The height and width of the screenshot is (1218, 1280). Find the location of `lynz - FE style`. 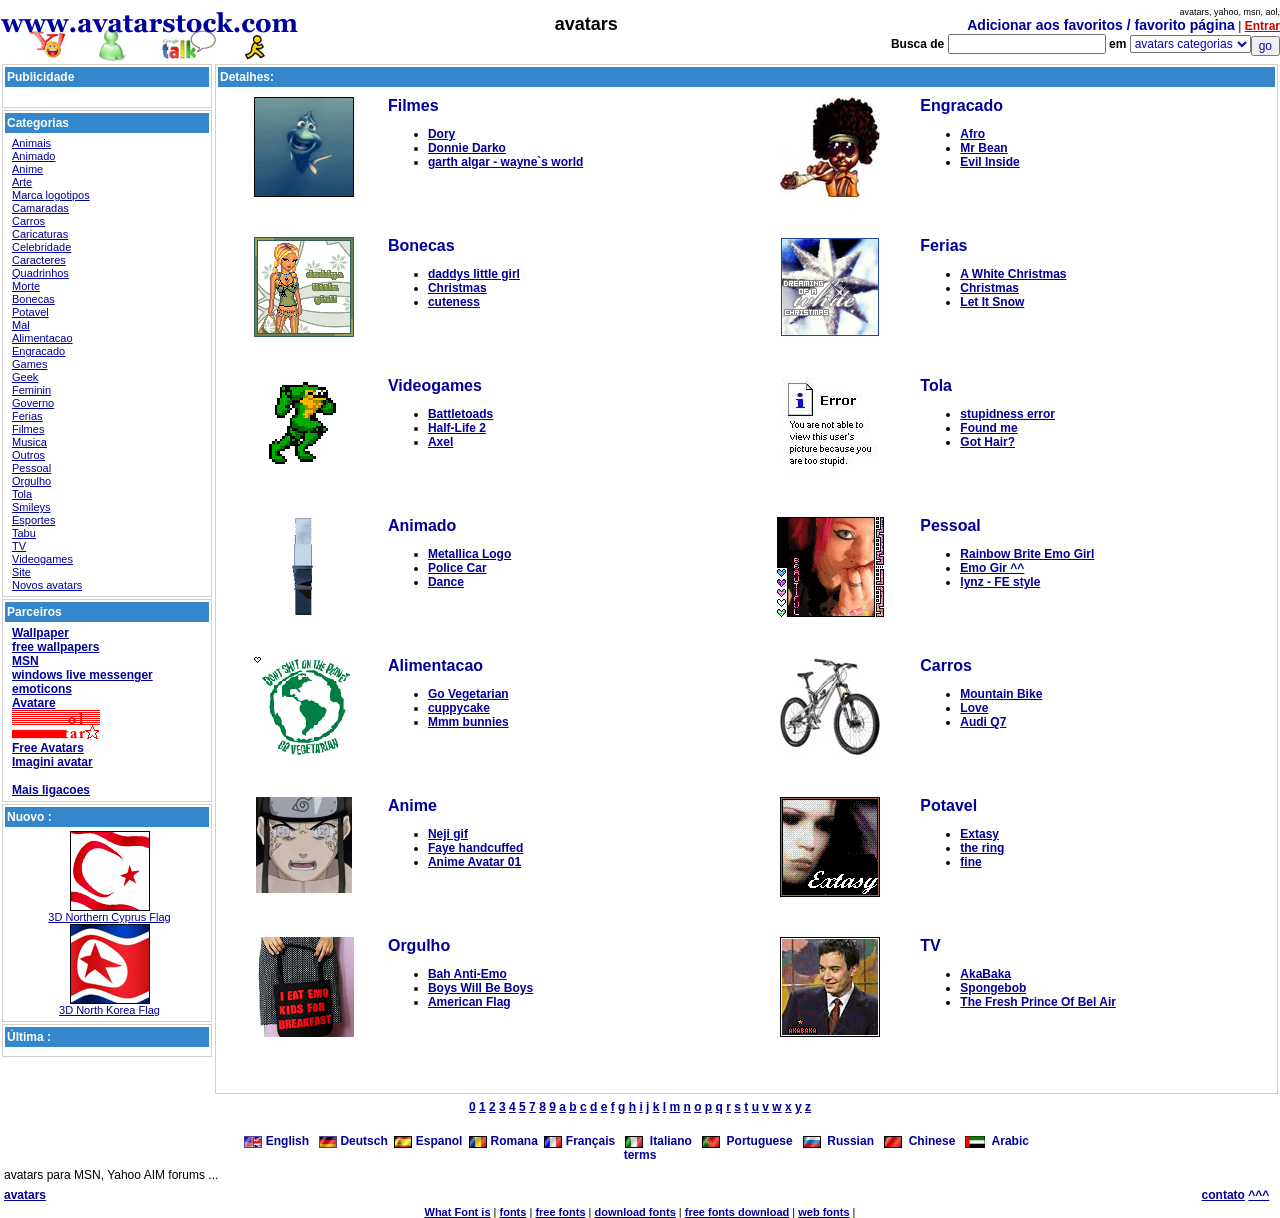

lynz - FE style is located at coordinates (1000, 582).